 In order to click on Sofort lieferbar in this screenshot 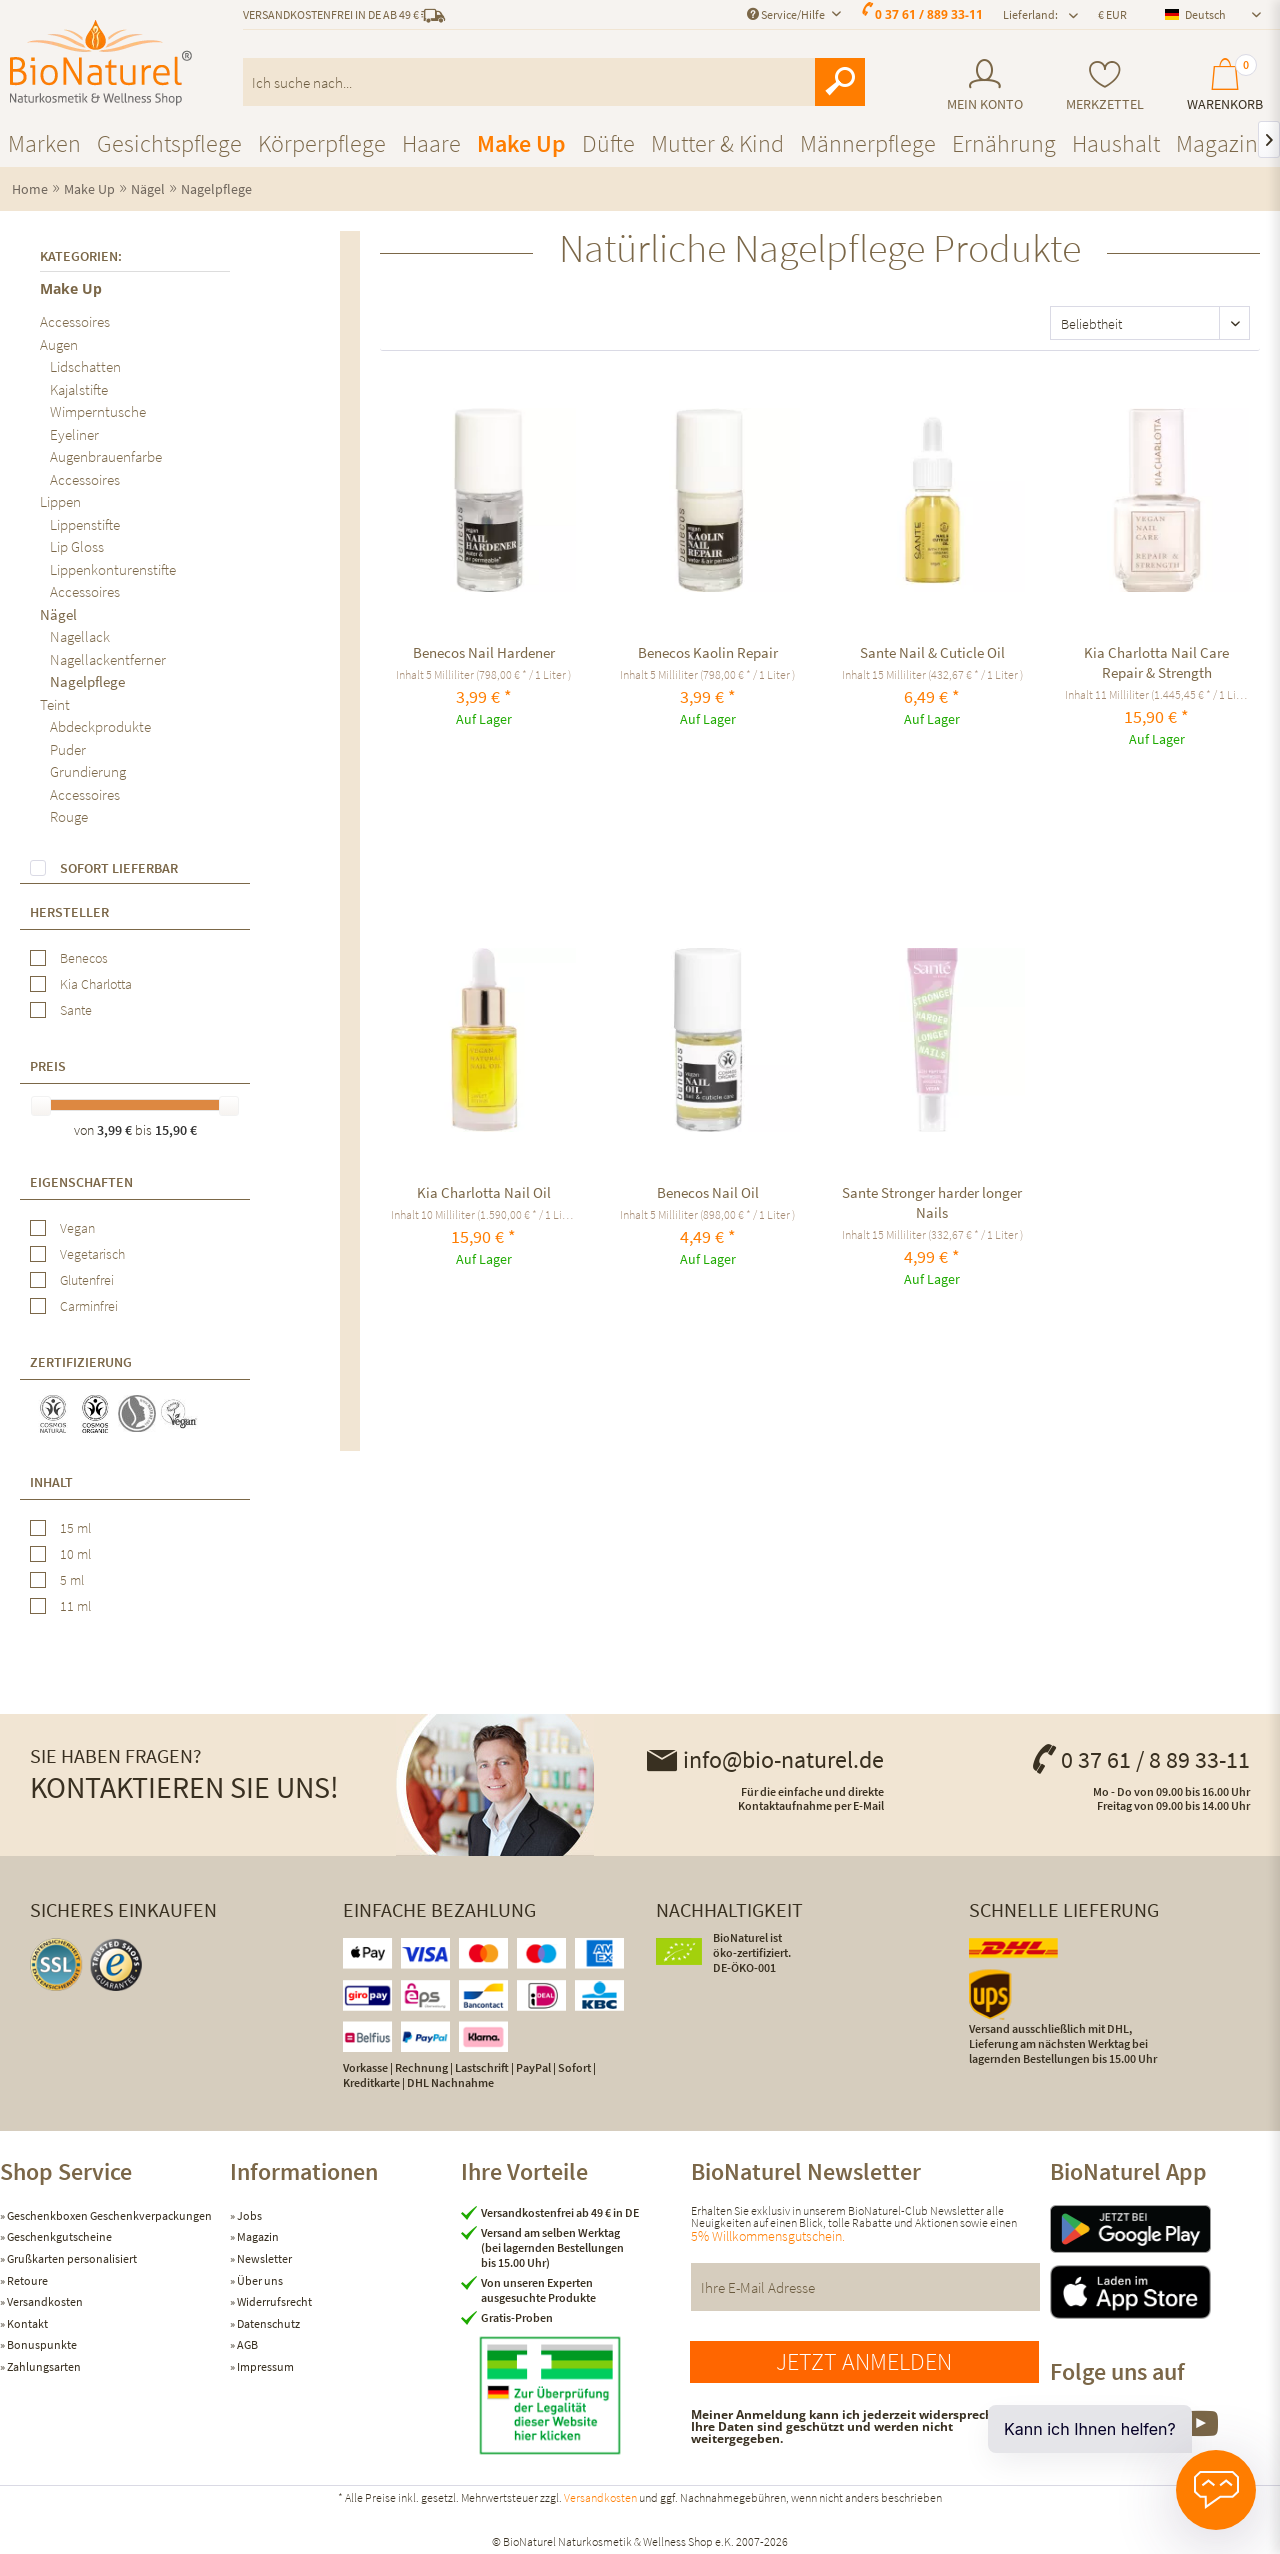, I will do `click(119, 868)`.